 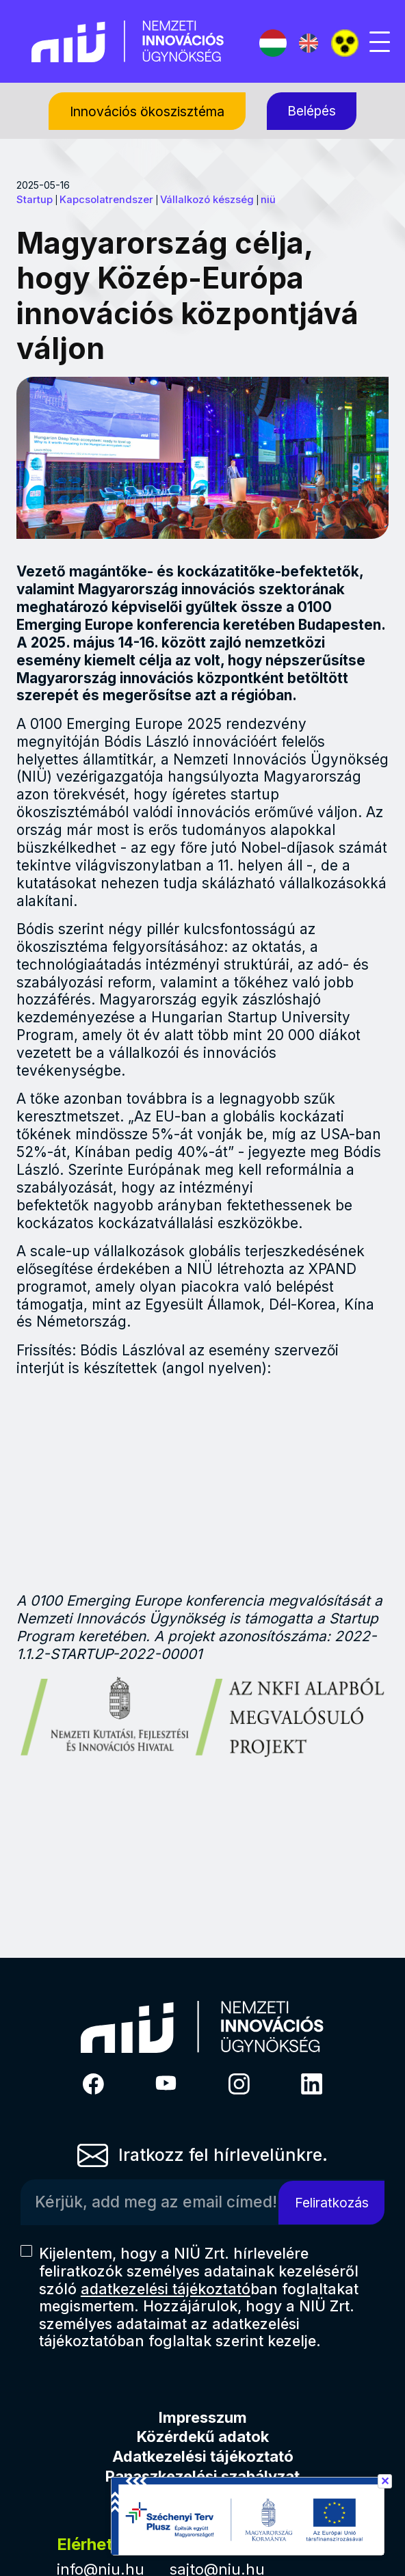 I want to click on Közérdekű adatok, so click(x=203, y=2436).